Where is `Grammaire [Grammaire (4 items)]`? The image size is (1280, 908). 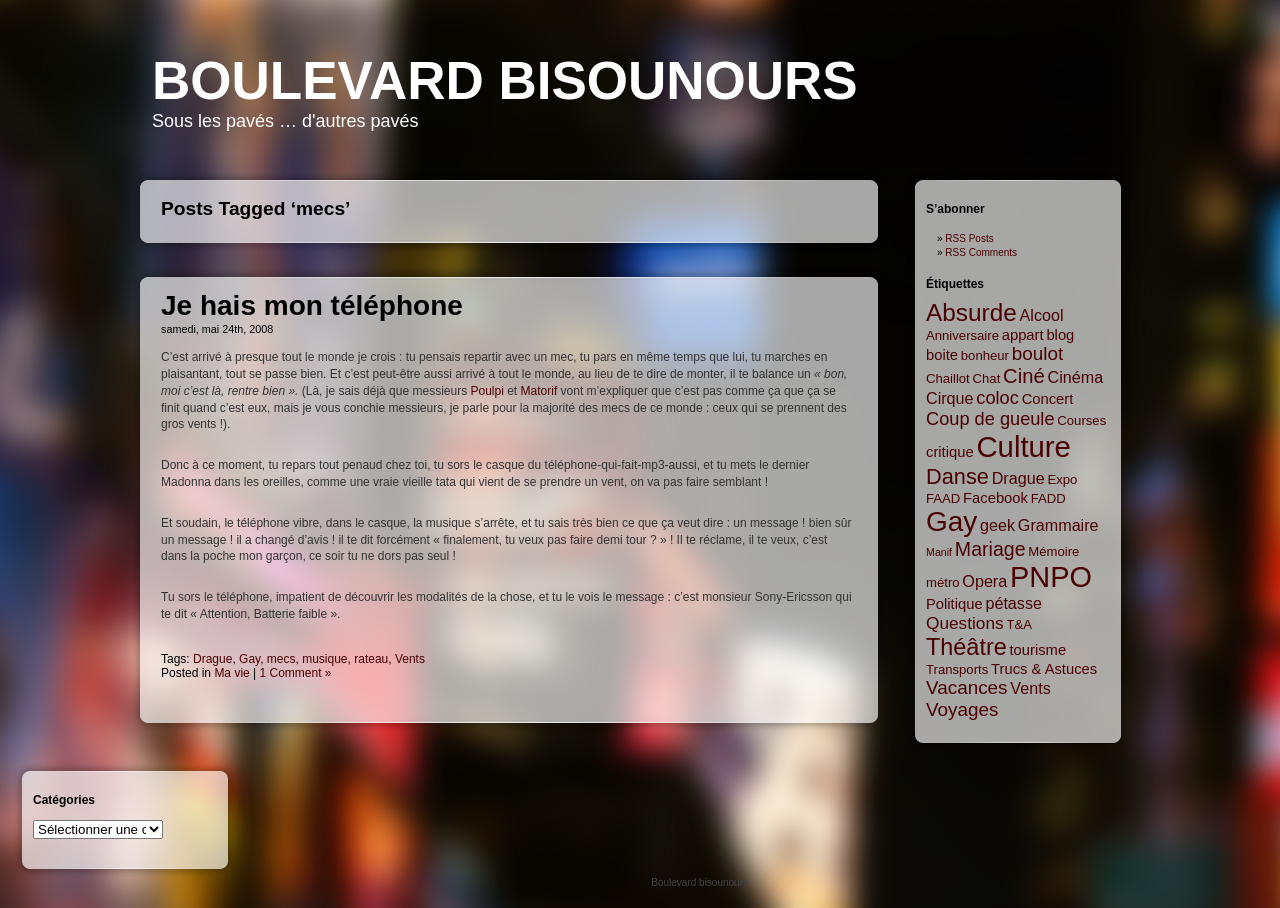
Grammaire [Grammaire (4 items)] is located at coordinates (1058, 525).